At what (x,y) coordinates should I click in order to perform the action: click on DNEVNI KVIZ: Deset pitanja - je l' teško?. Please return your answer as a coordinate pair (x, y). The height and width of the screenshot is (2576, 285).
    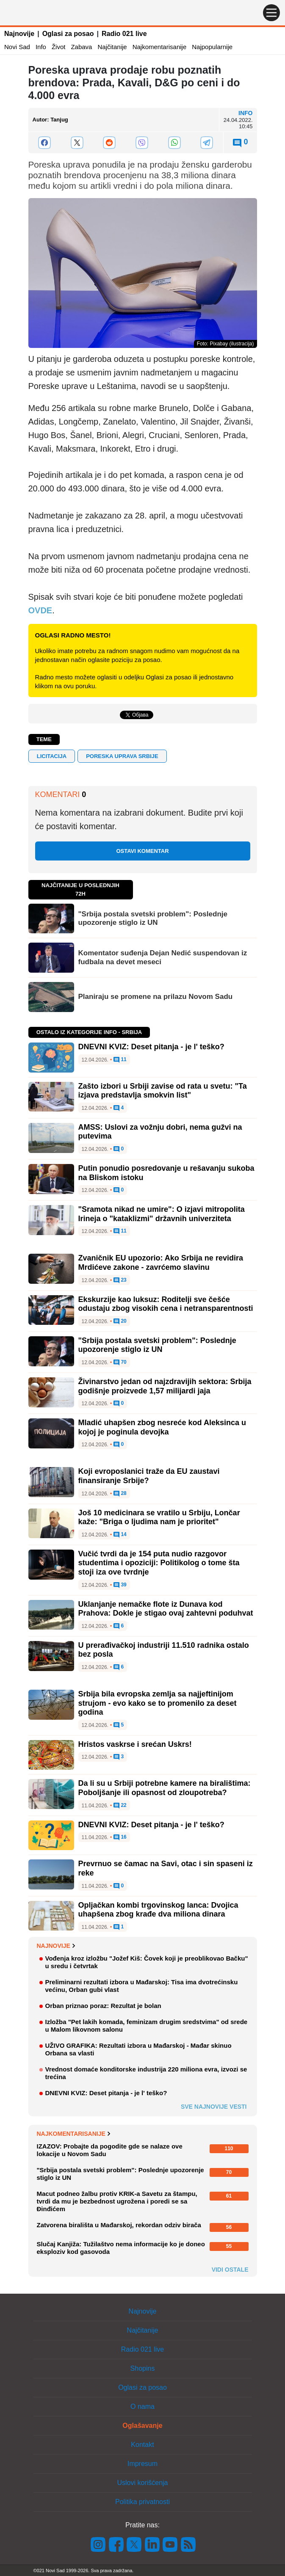
    Looking at the image, I should click on (151, 1047).